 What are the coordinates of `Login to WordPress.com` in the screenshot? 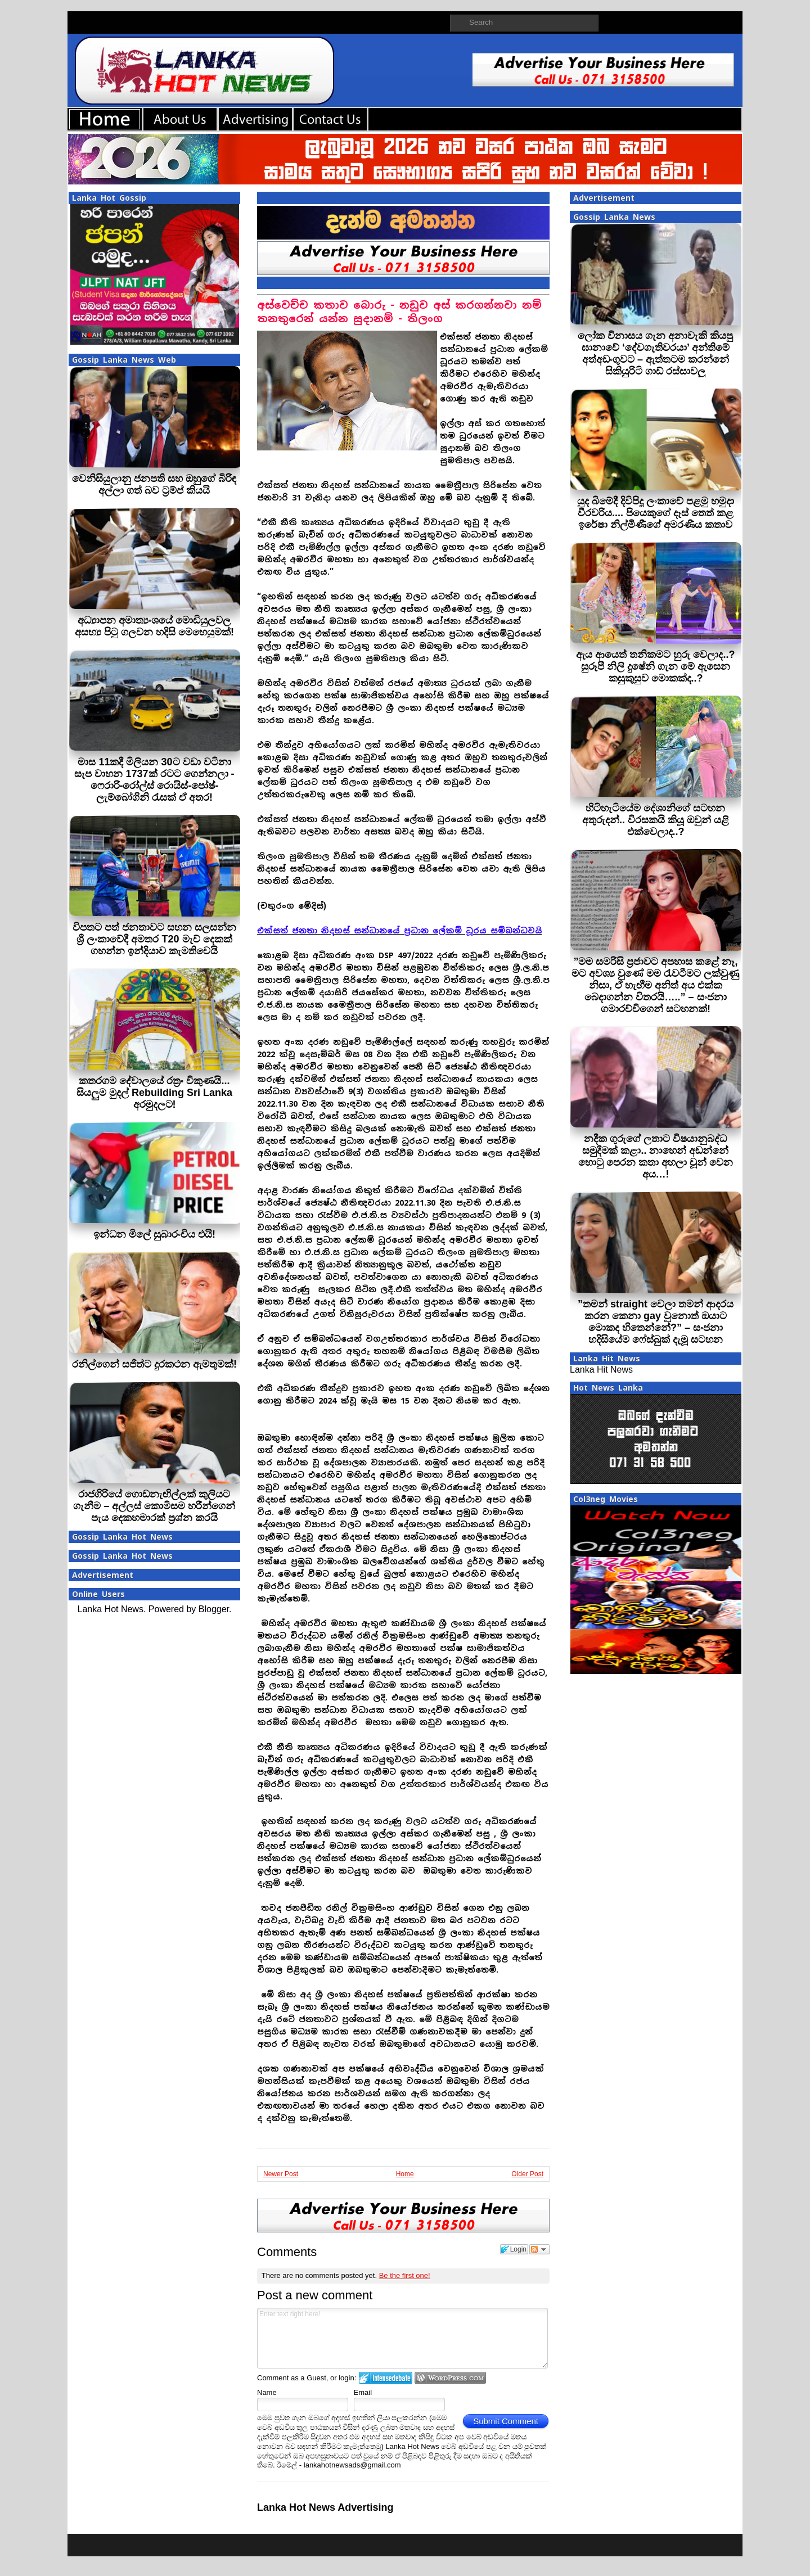 It's located at (450, 2378).